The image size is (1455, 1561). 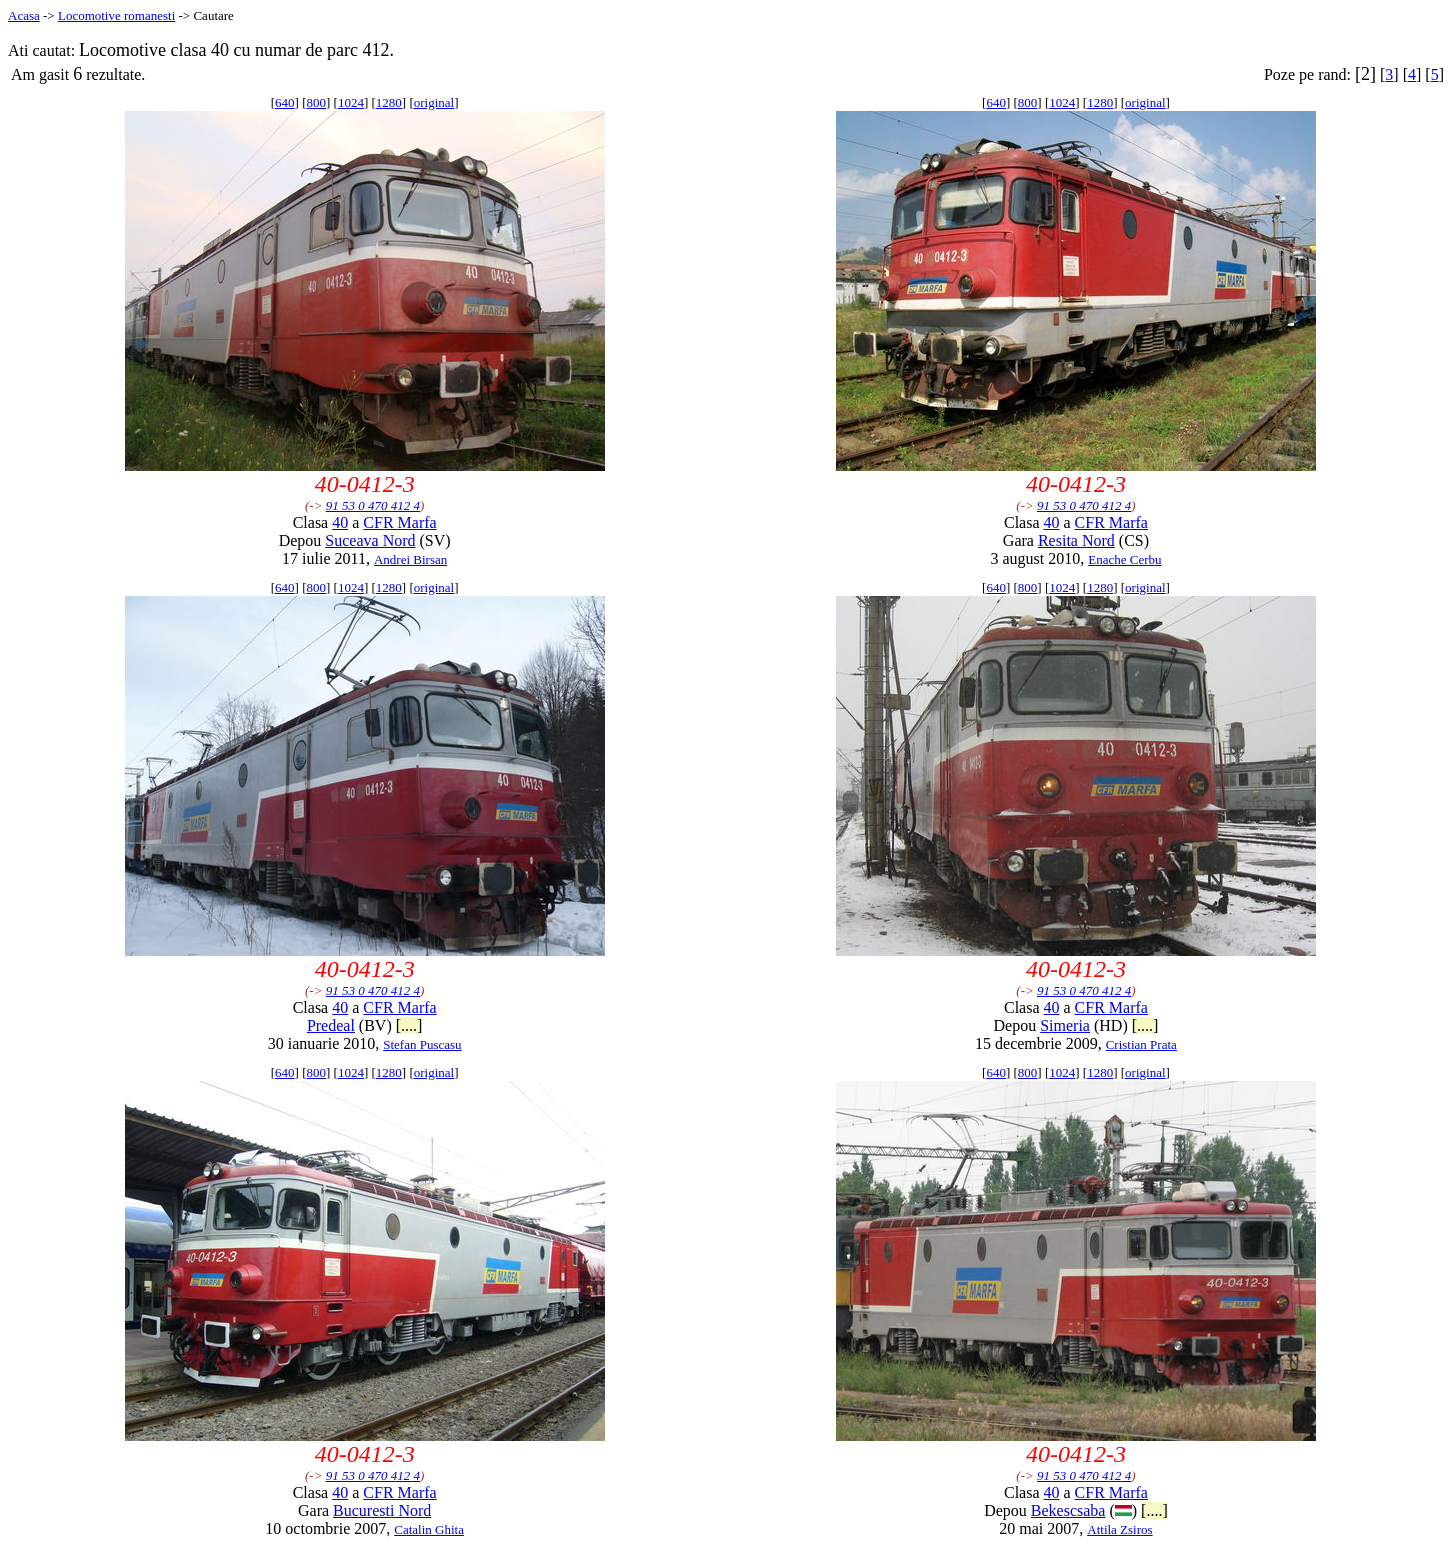 What do you see at coordinates (409, 1025) in the screenshot?
I see `[....]` at bounding box center [409, 1025].